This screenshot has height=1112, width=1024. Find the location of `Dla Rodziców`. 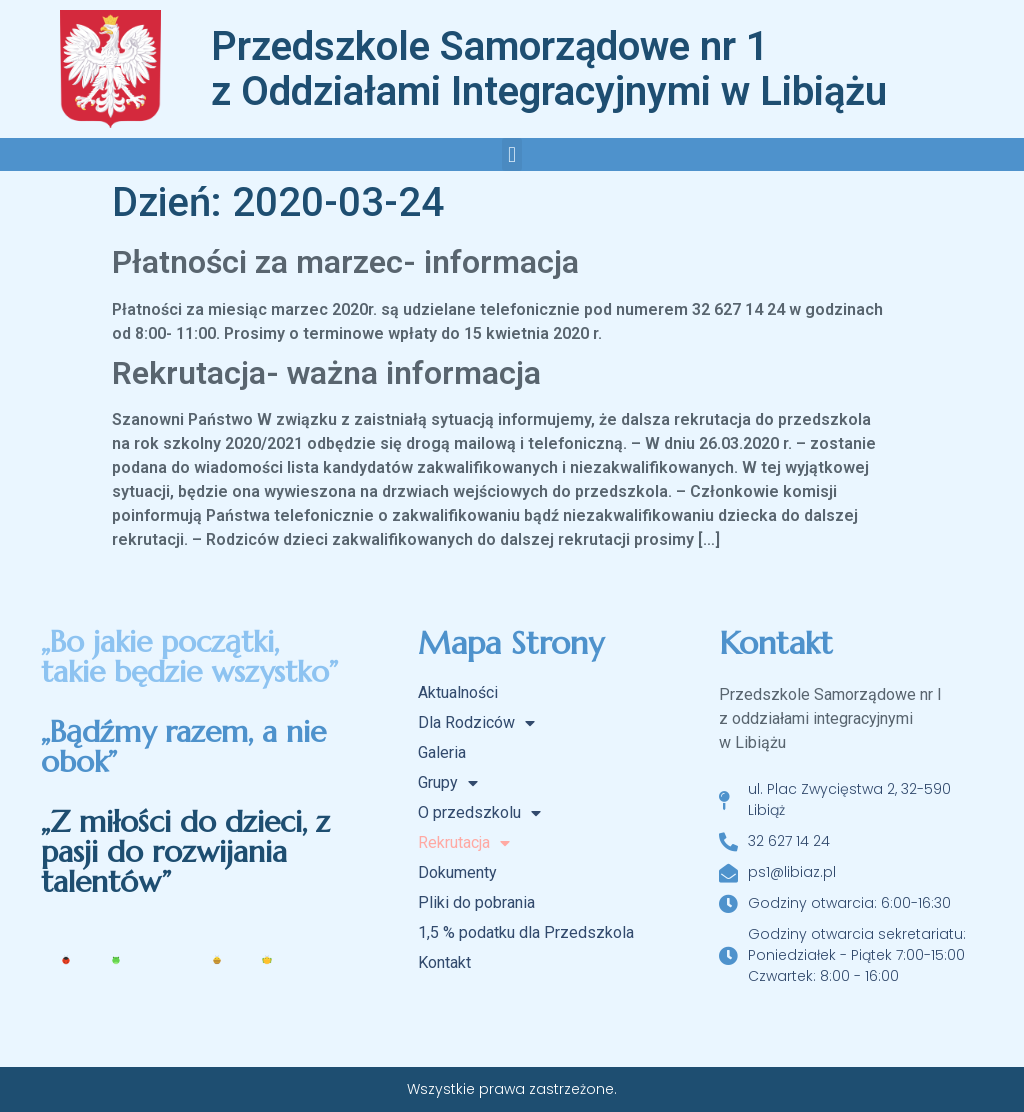

Dla Rodziców is located at coordinates (476, 723).